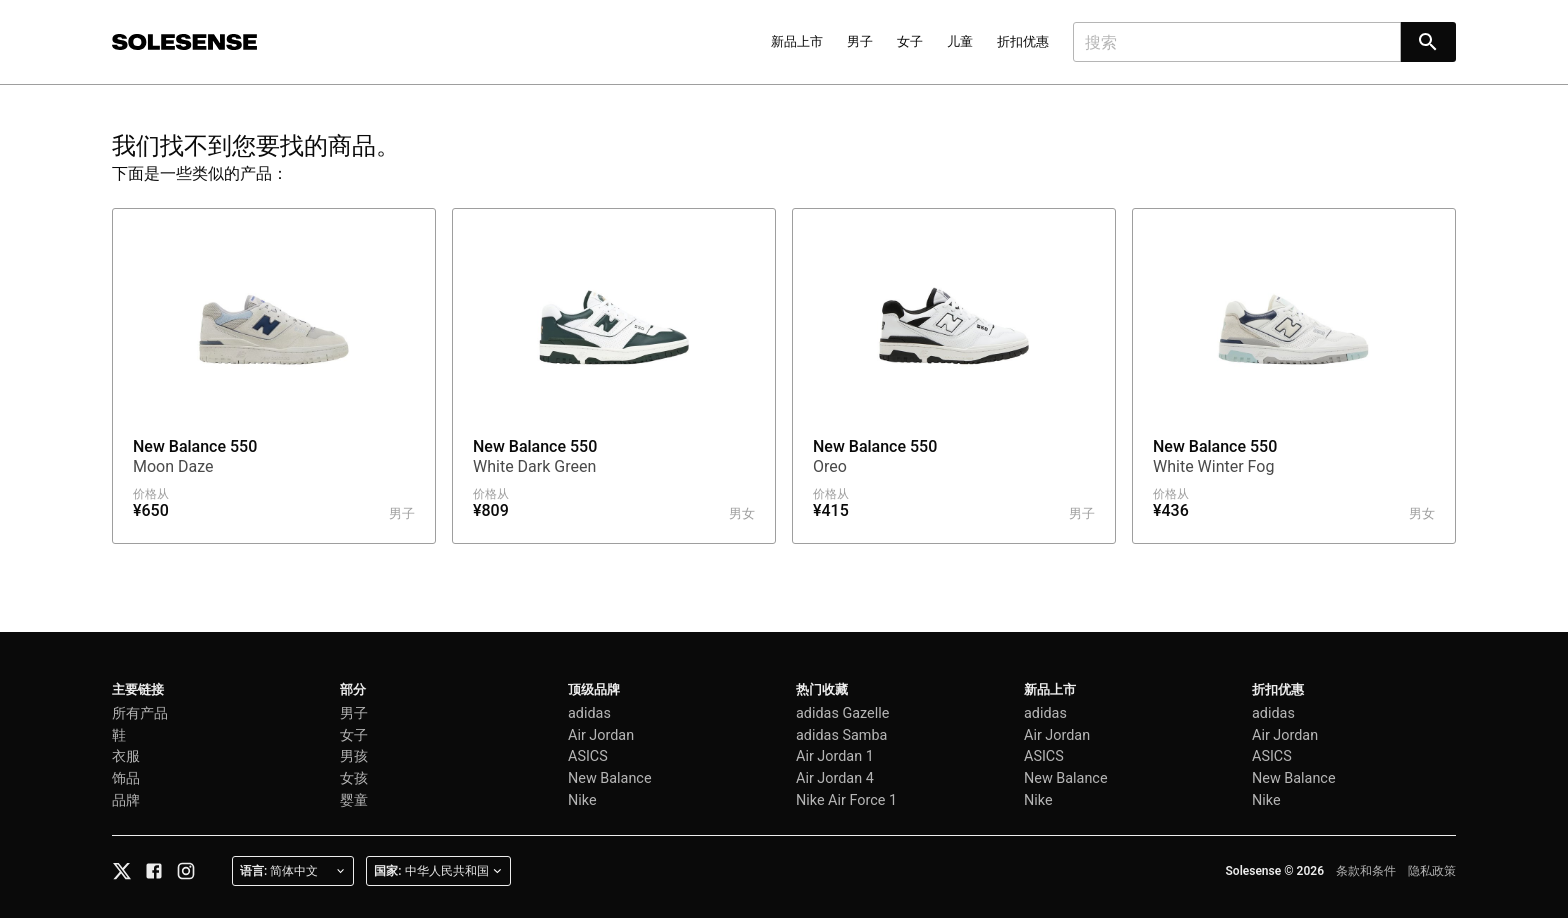  What do you see at coordinates (960, 41) in the screenshot?
I see `儿童` at bounding box center [960, 41].